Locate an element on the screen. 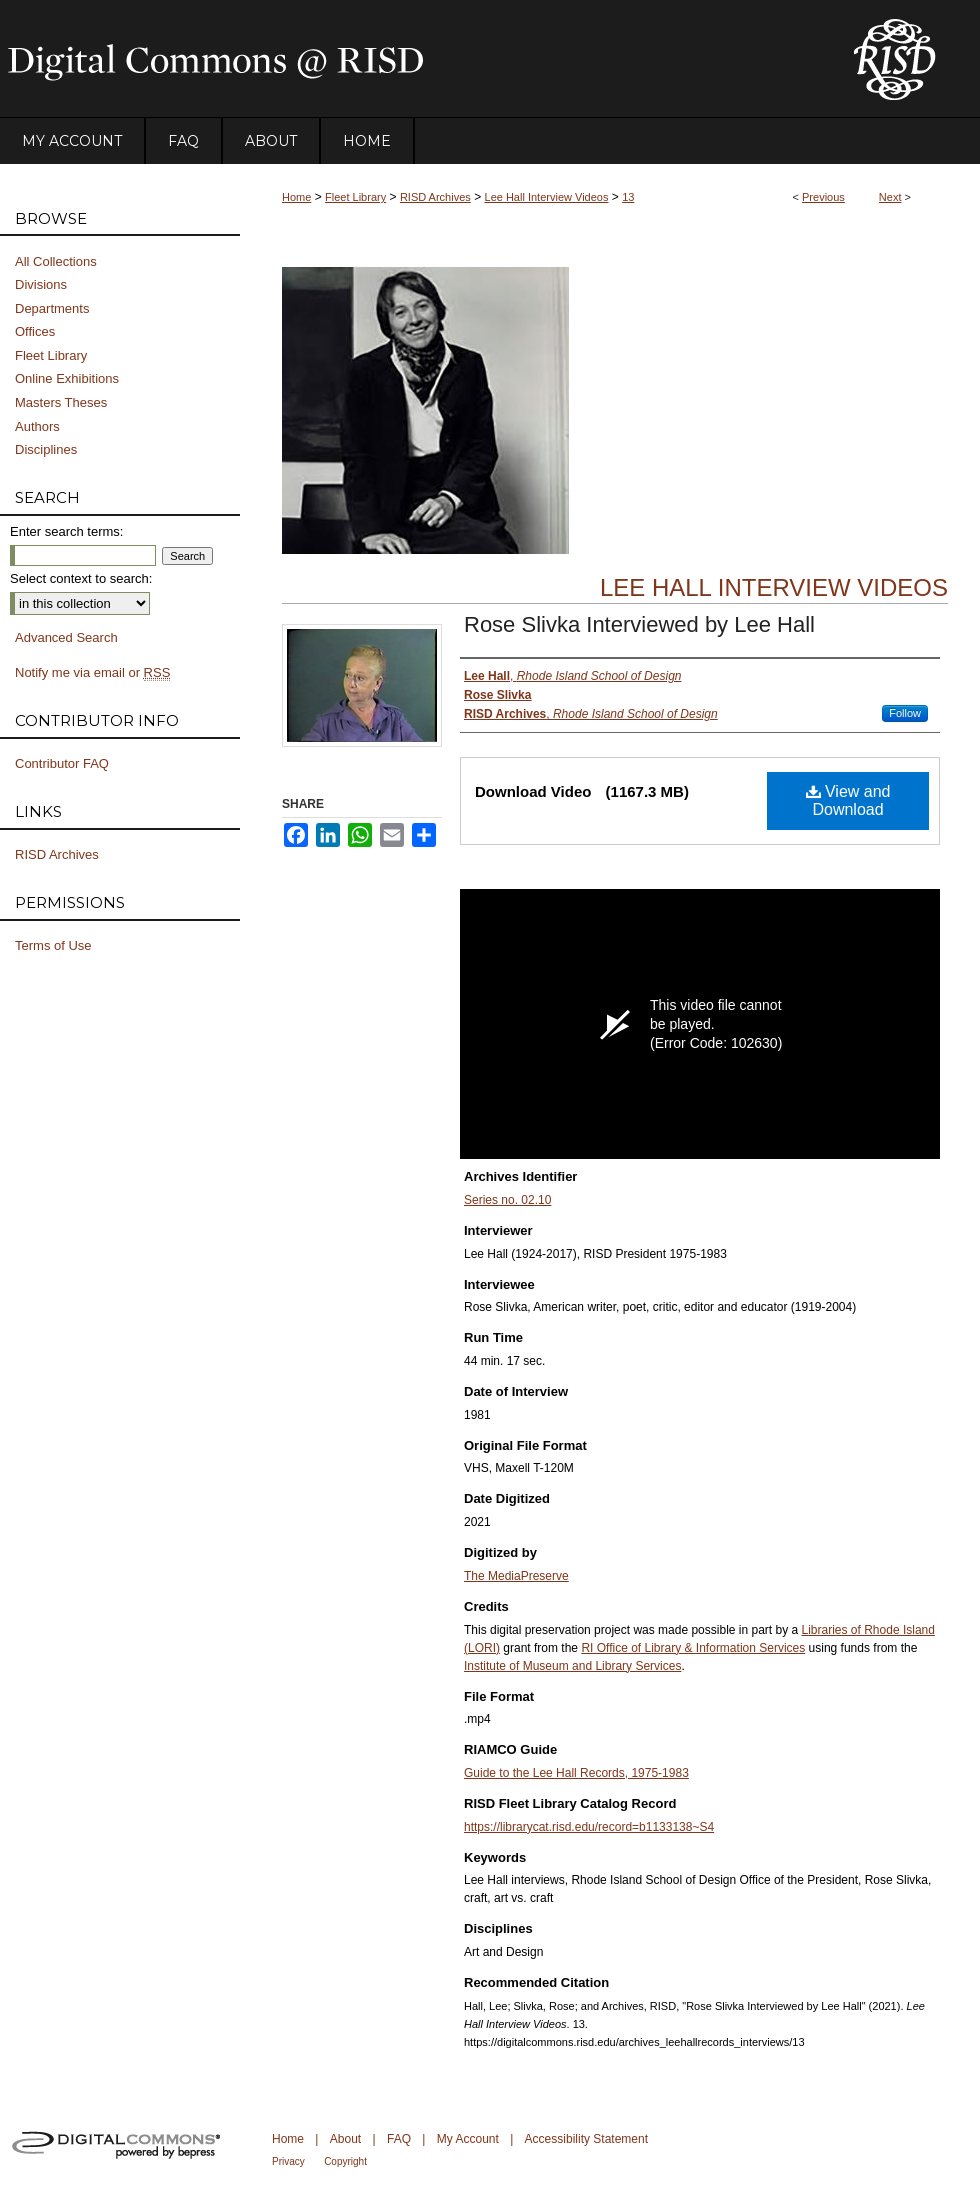  Rose Slivka Interviewed by Lee Hall is located at coordinates (639, 624).